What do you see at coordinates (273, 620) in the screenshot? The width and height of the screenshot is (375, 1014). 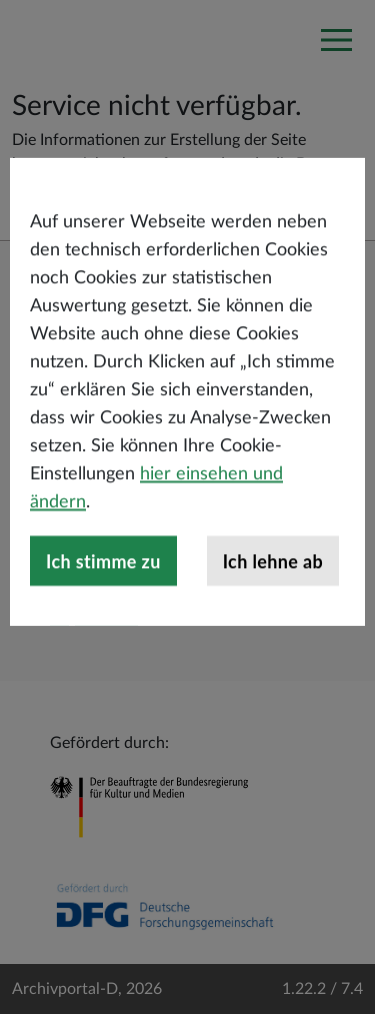 I see `Ich lehne ab` at bounding box center [273, 620].